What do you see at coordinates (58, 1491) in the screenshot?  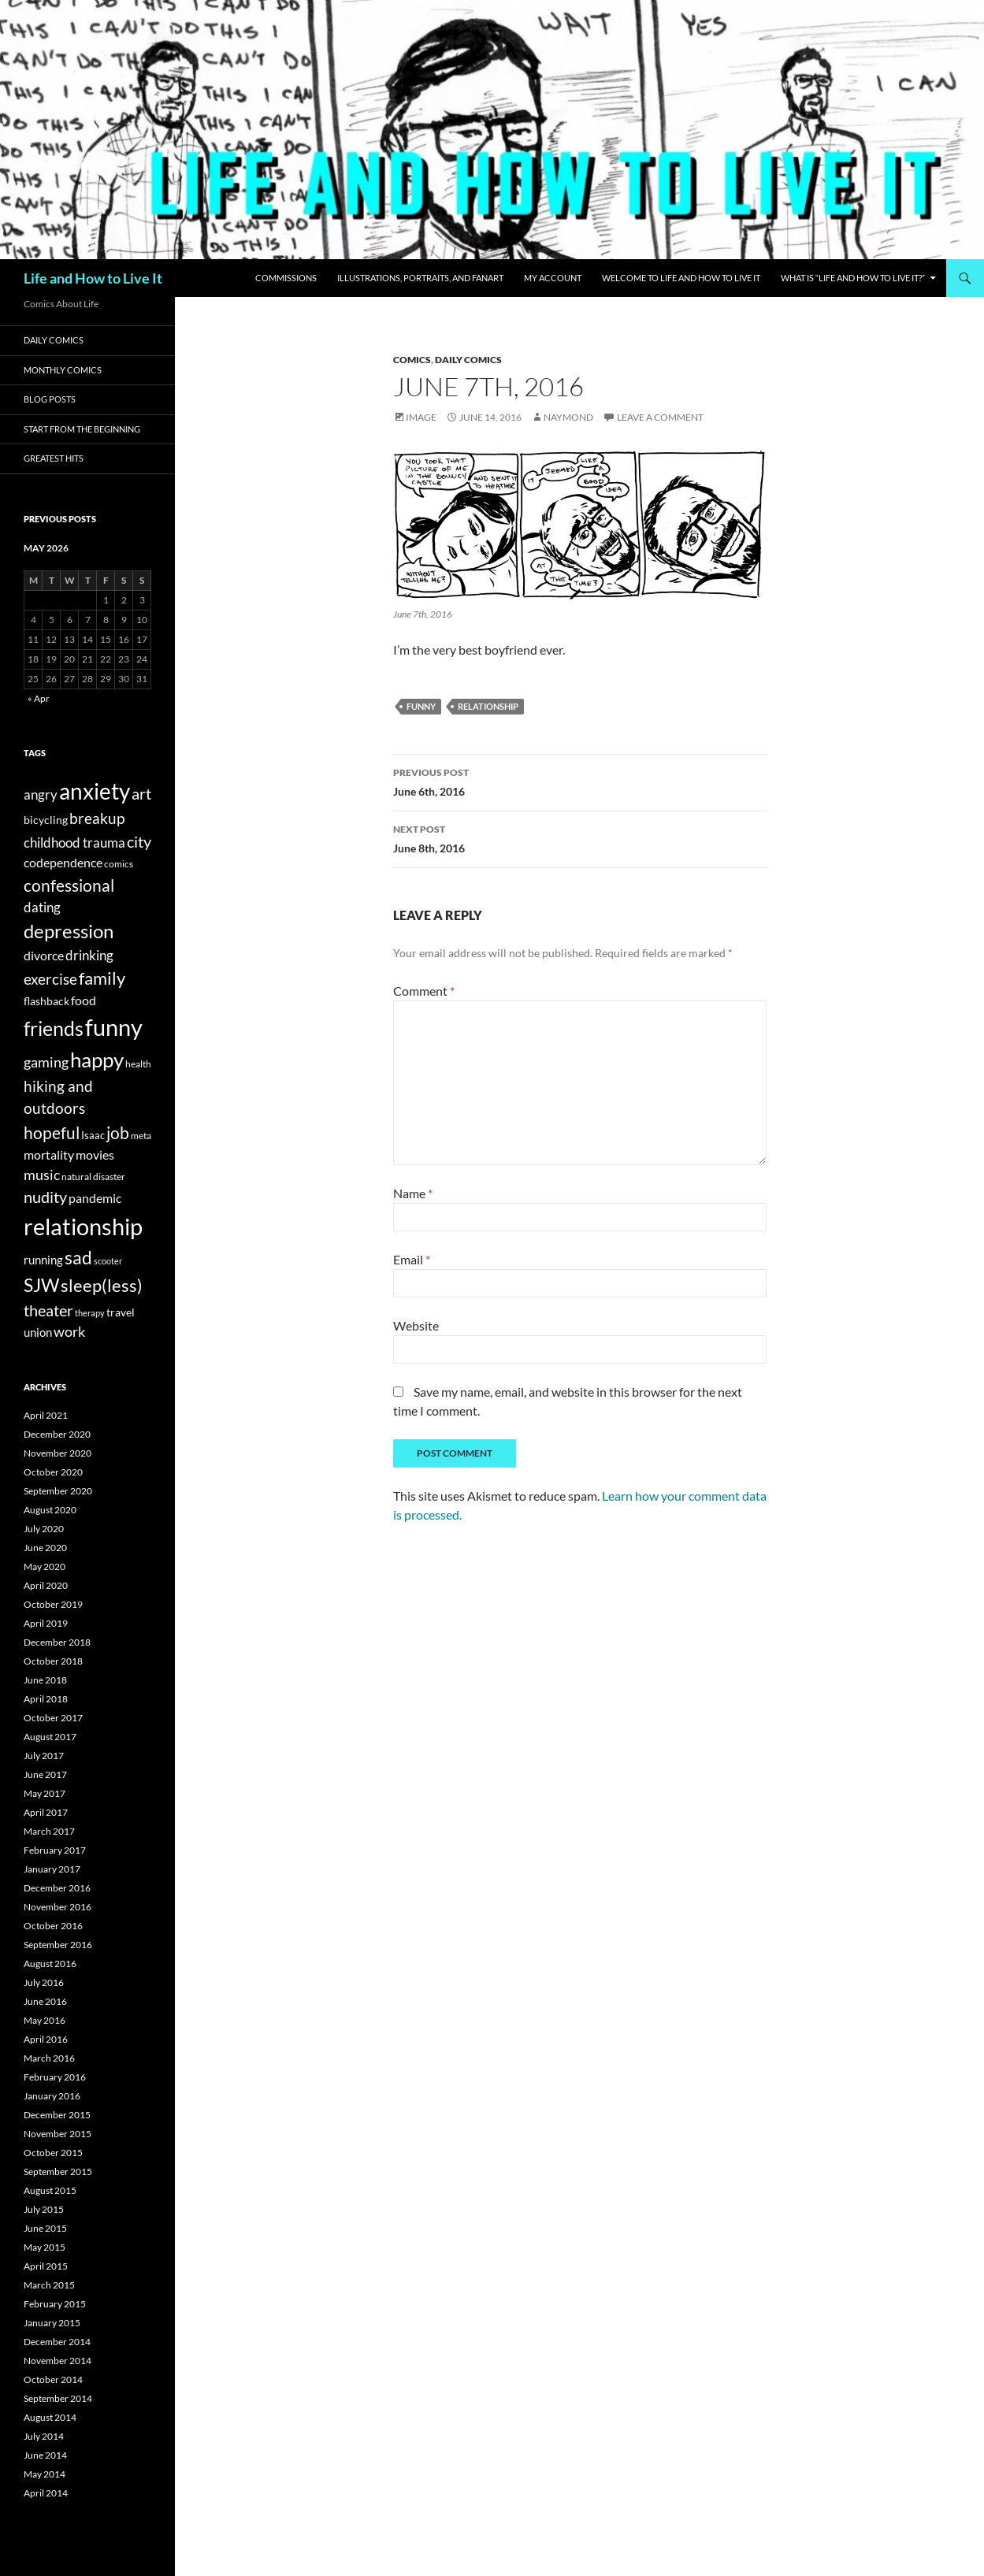 I see `September 2020` at bounding box center [58, 1491].